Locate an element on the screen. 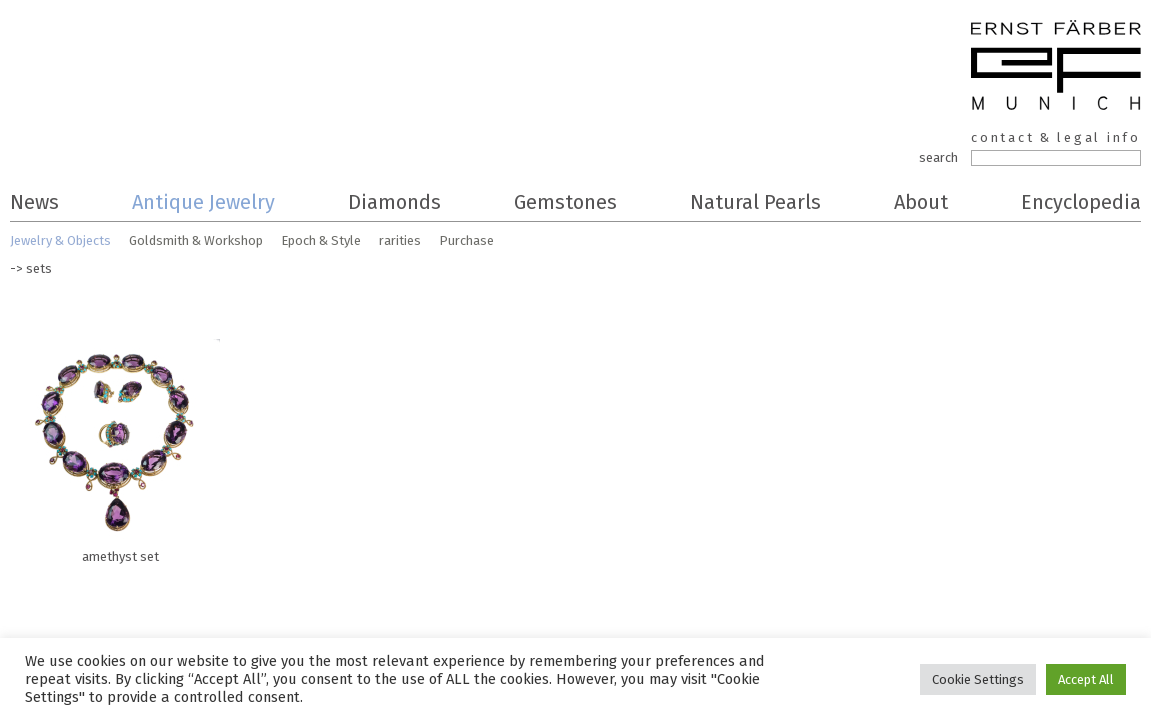 The width and height of the screenshot is (1151, 720). amethyst set is located at coordinates (120, 446).